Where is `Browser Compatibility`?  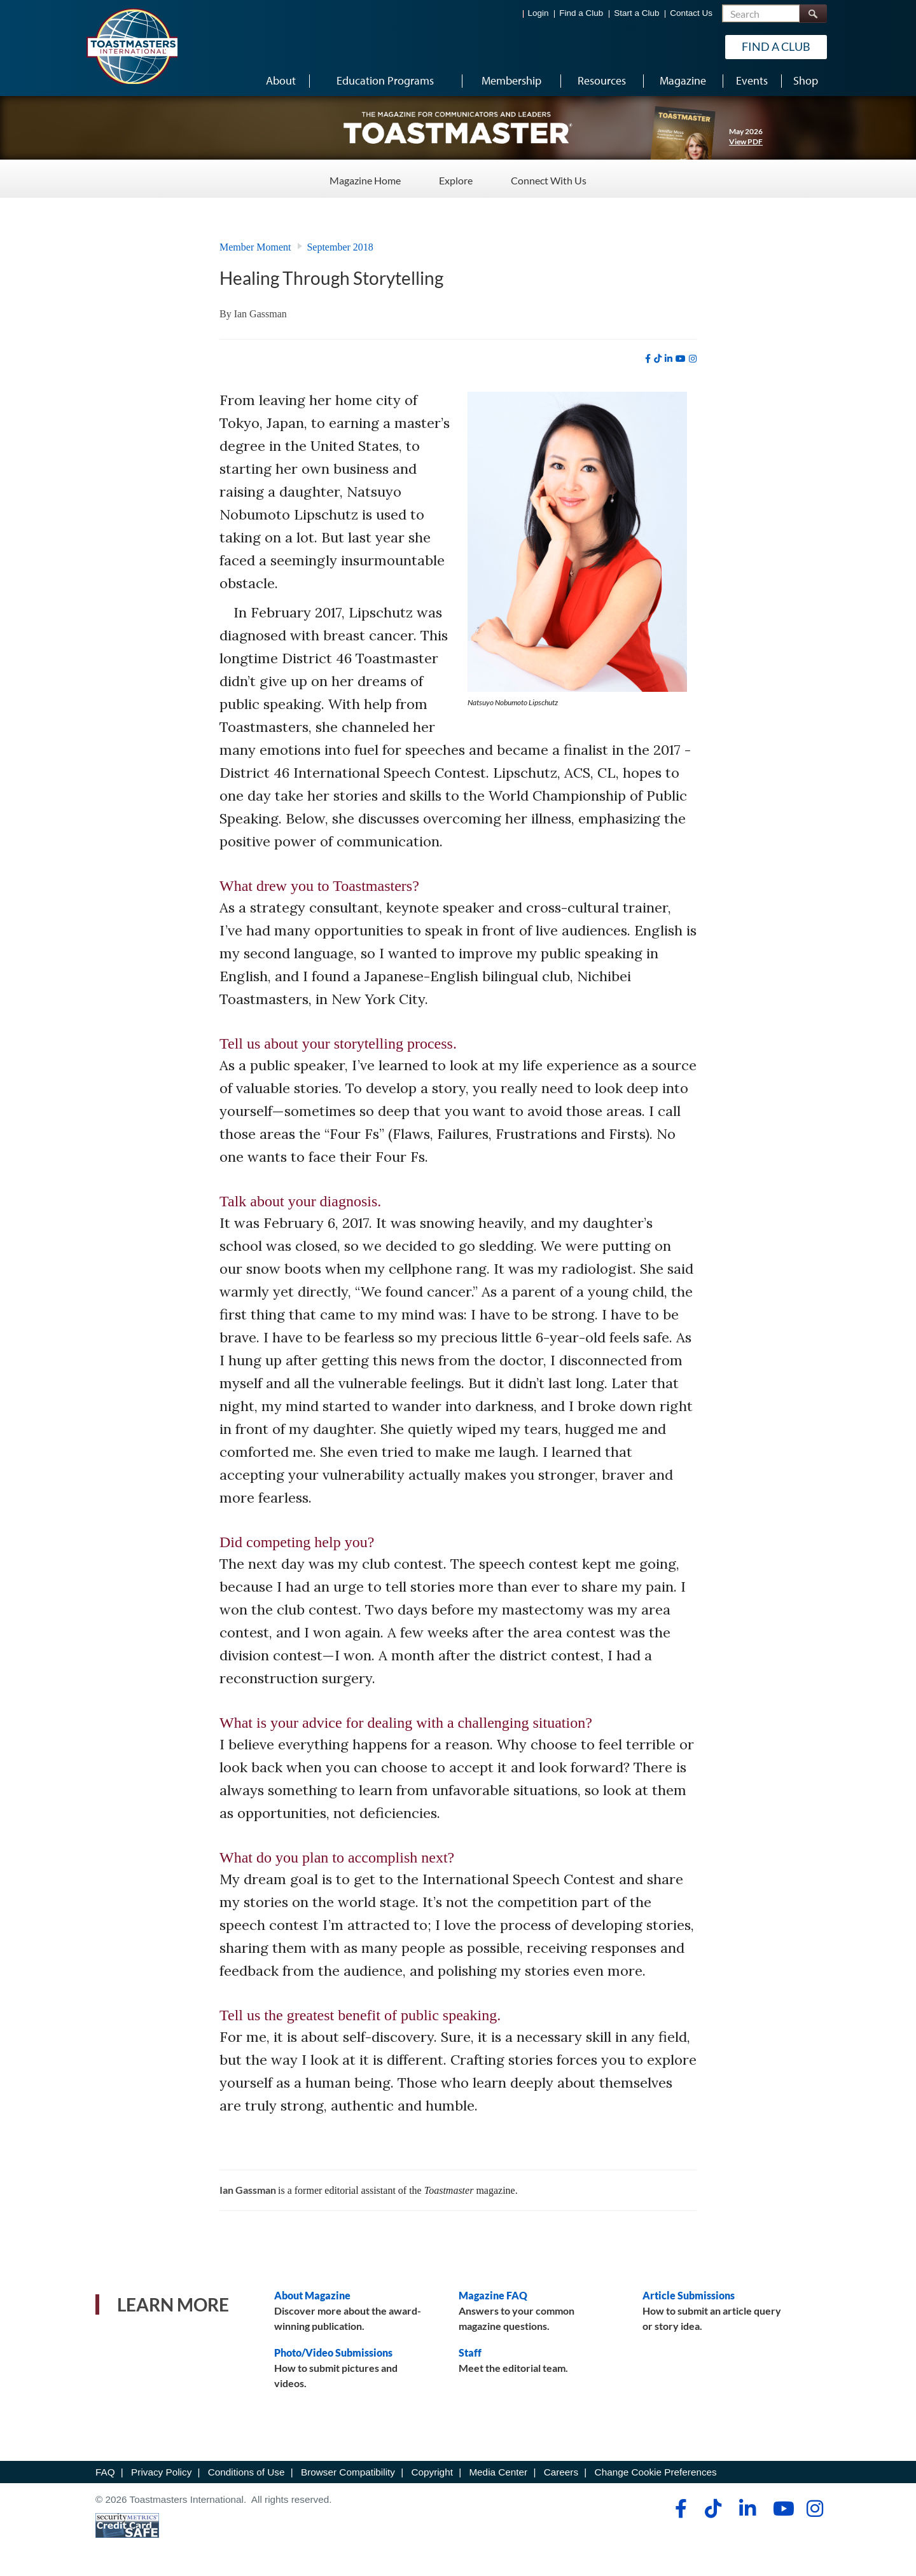
Browser Compatibility is located at coordinates (348, 2472).